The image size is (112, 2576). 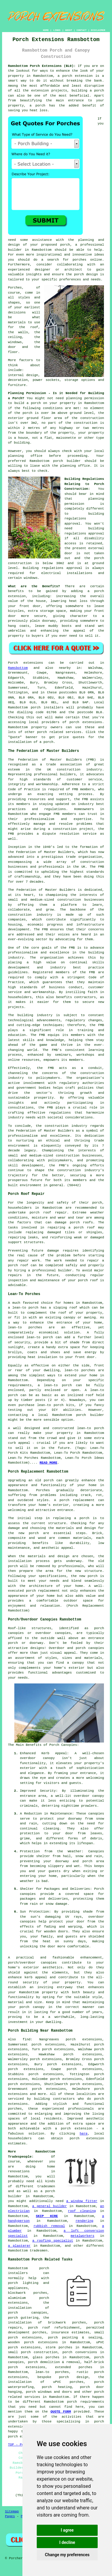 What do you see at coordinates (85, 722) in the screenshot?
I see `porch extensions` at bounding box center [85, 722].